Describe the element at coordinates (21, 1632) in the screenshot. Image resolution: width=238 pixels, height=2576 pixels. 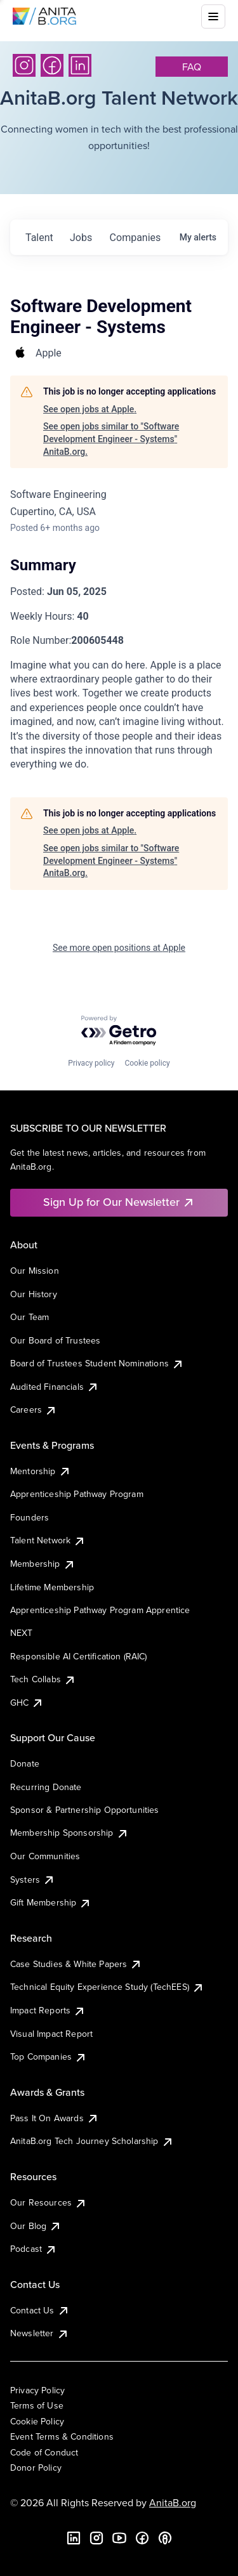
I see `NEXT` at that location.